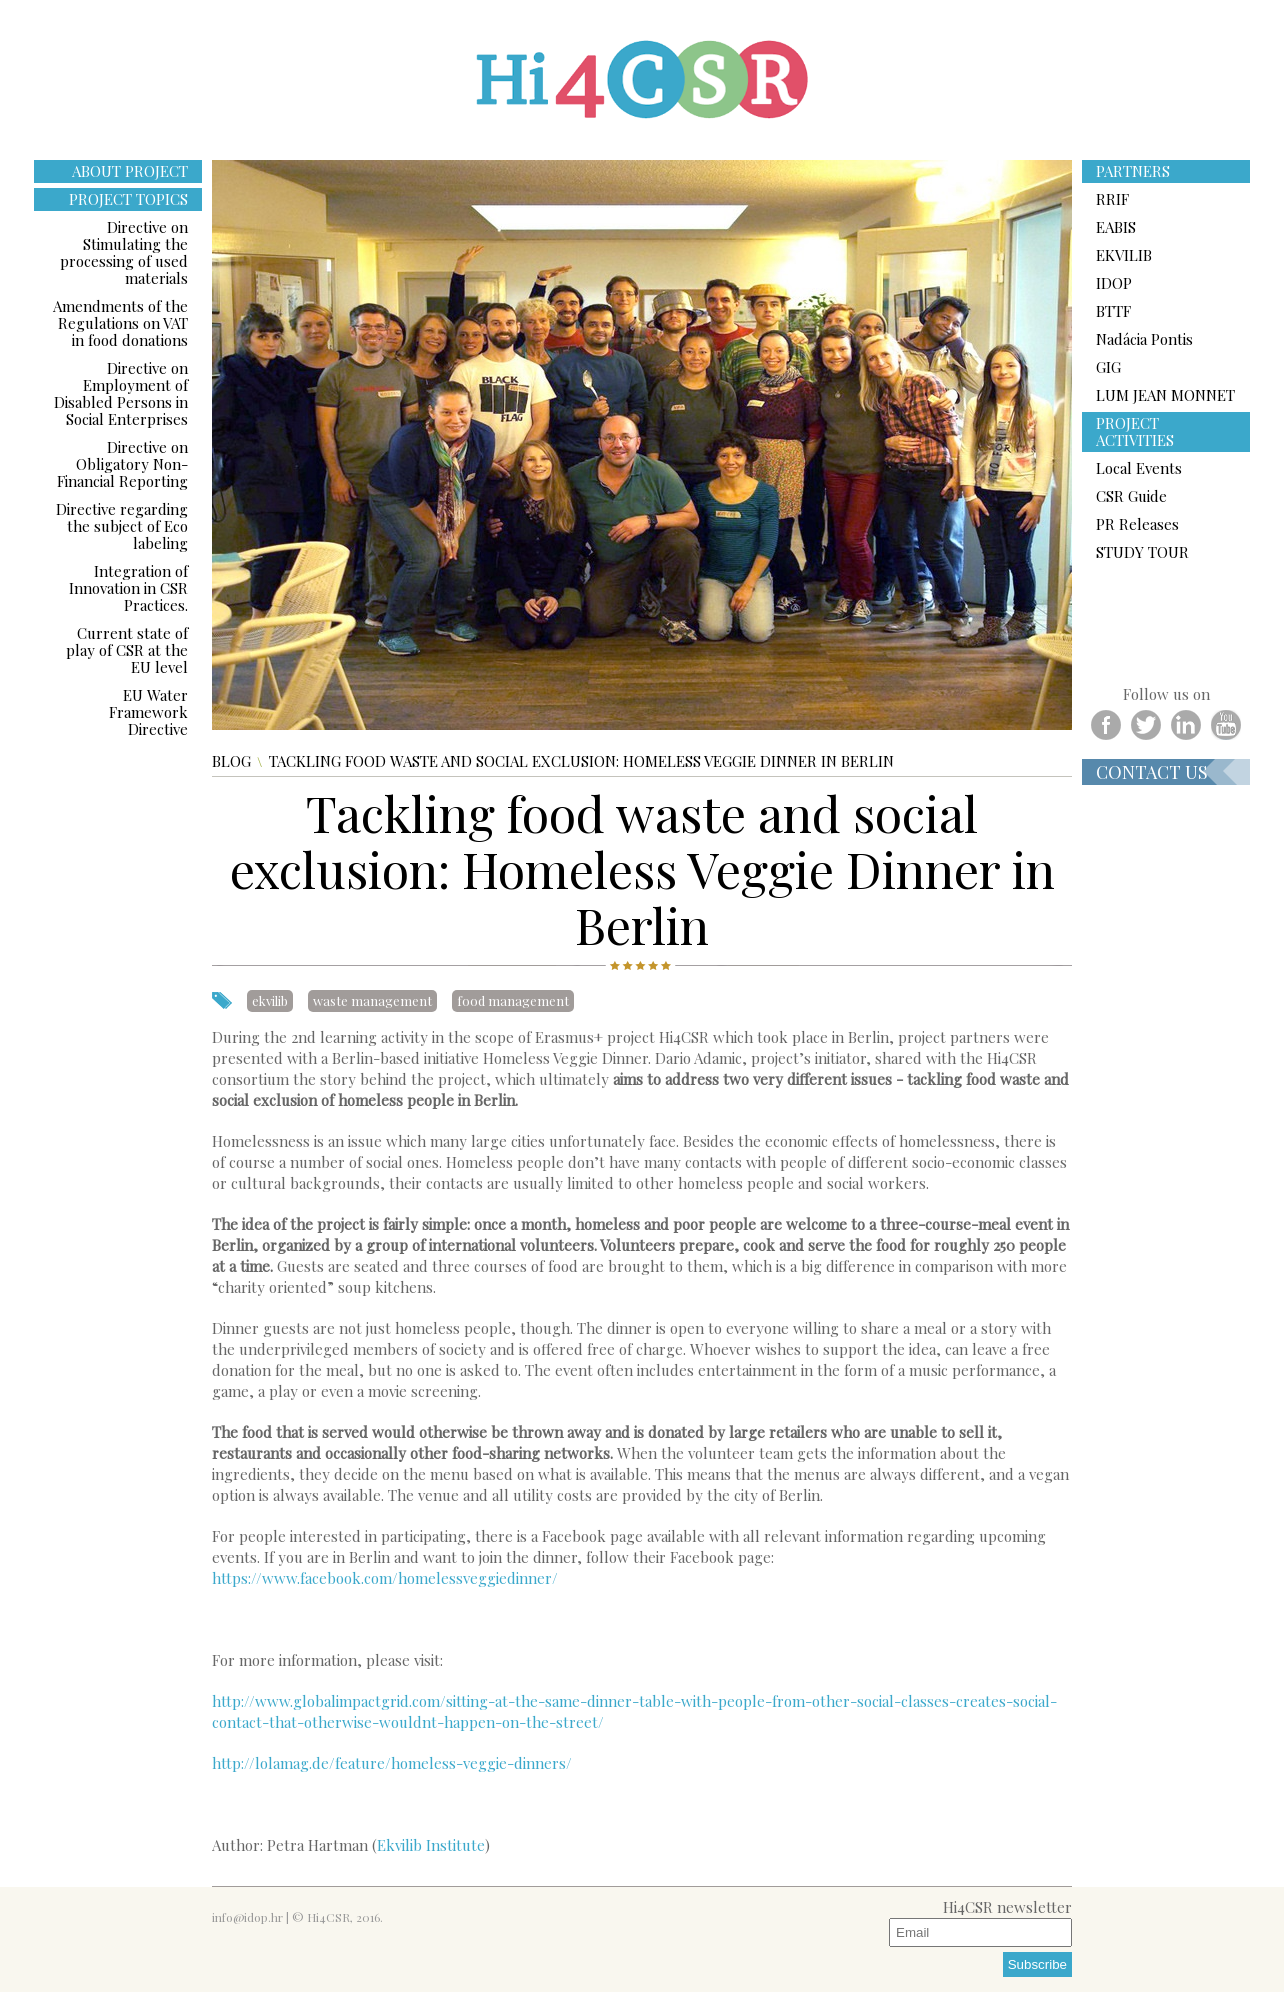 The image size is (1284, 1992). Describe the element at coordinates (231, 761) in the screenshot. I see `Blog` at that location.